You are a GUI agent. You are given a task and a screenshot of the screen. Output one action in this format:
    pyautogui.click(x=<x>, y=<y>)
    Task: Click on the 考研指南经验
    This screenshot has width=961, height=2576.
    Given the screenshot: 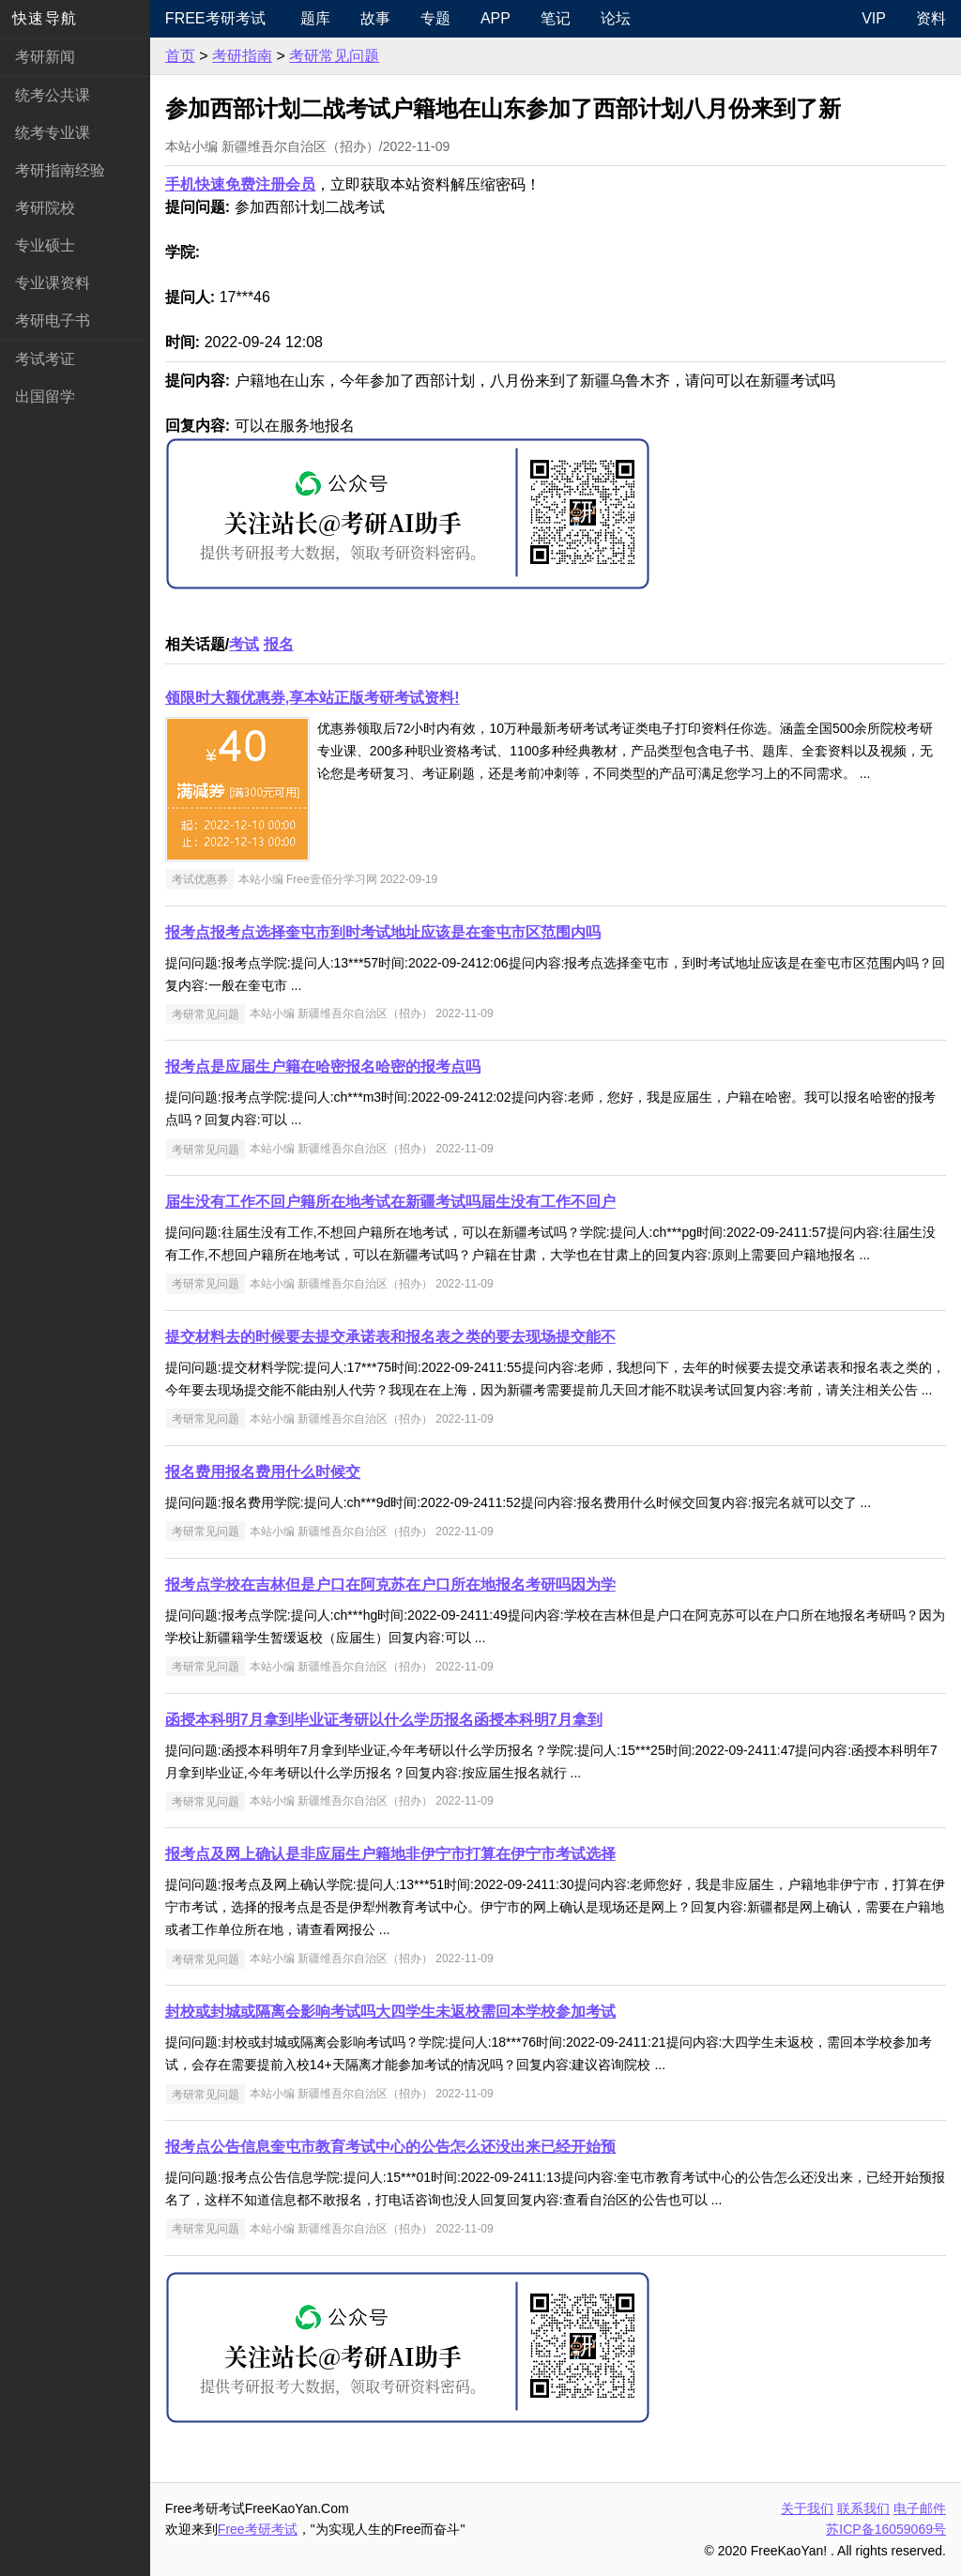 What is the action you would take?
    pyautogui.click(x=60, y=170)
    